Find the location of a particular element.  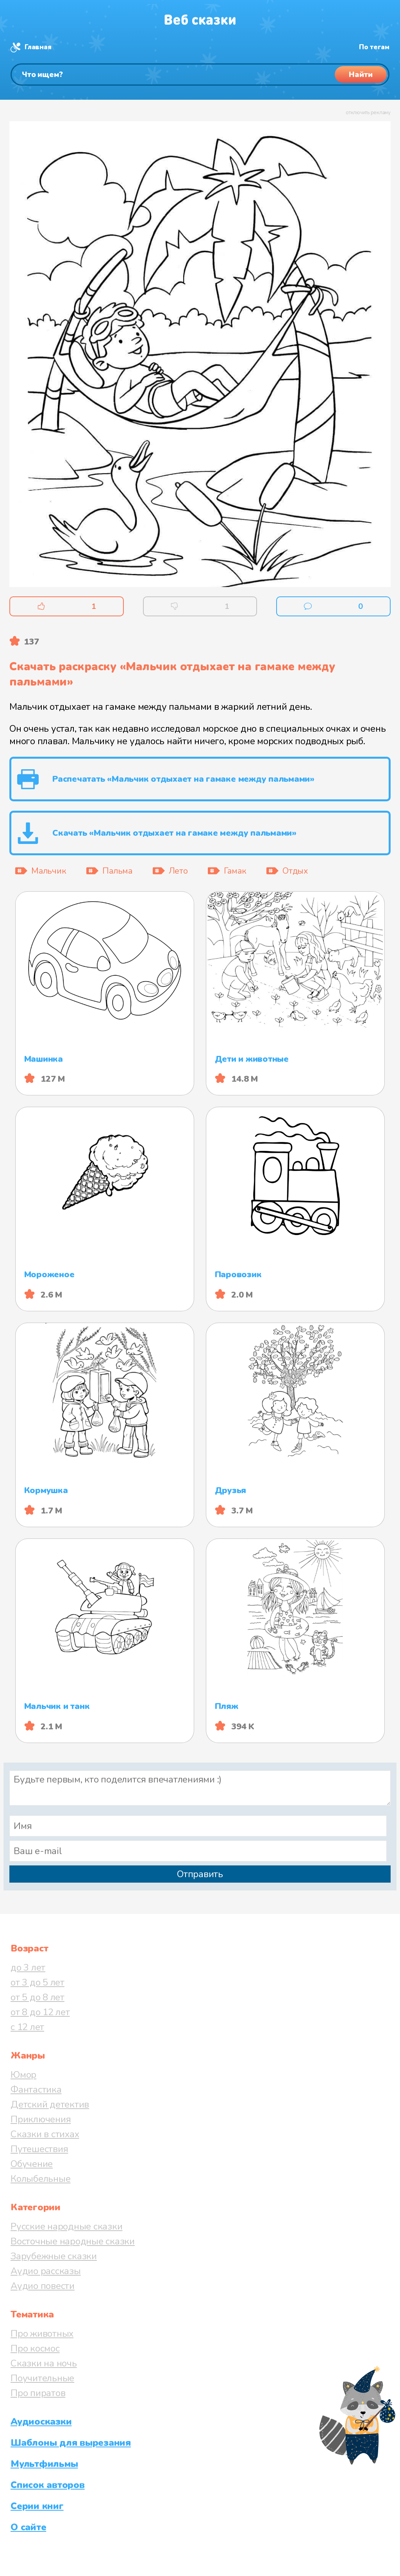

Поучительные is located at coordinates (42, 2378).